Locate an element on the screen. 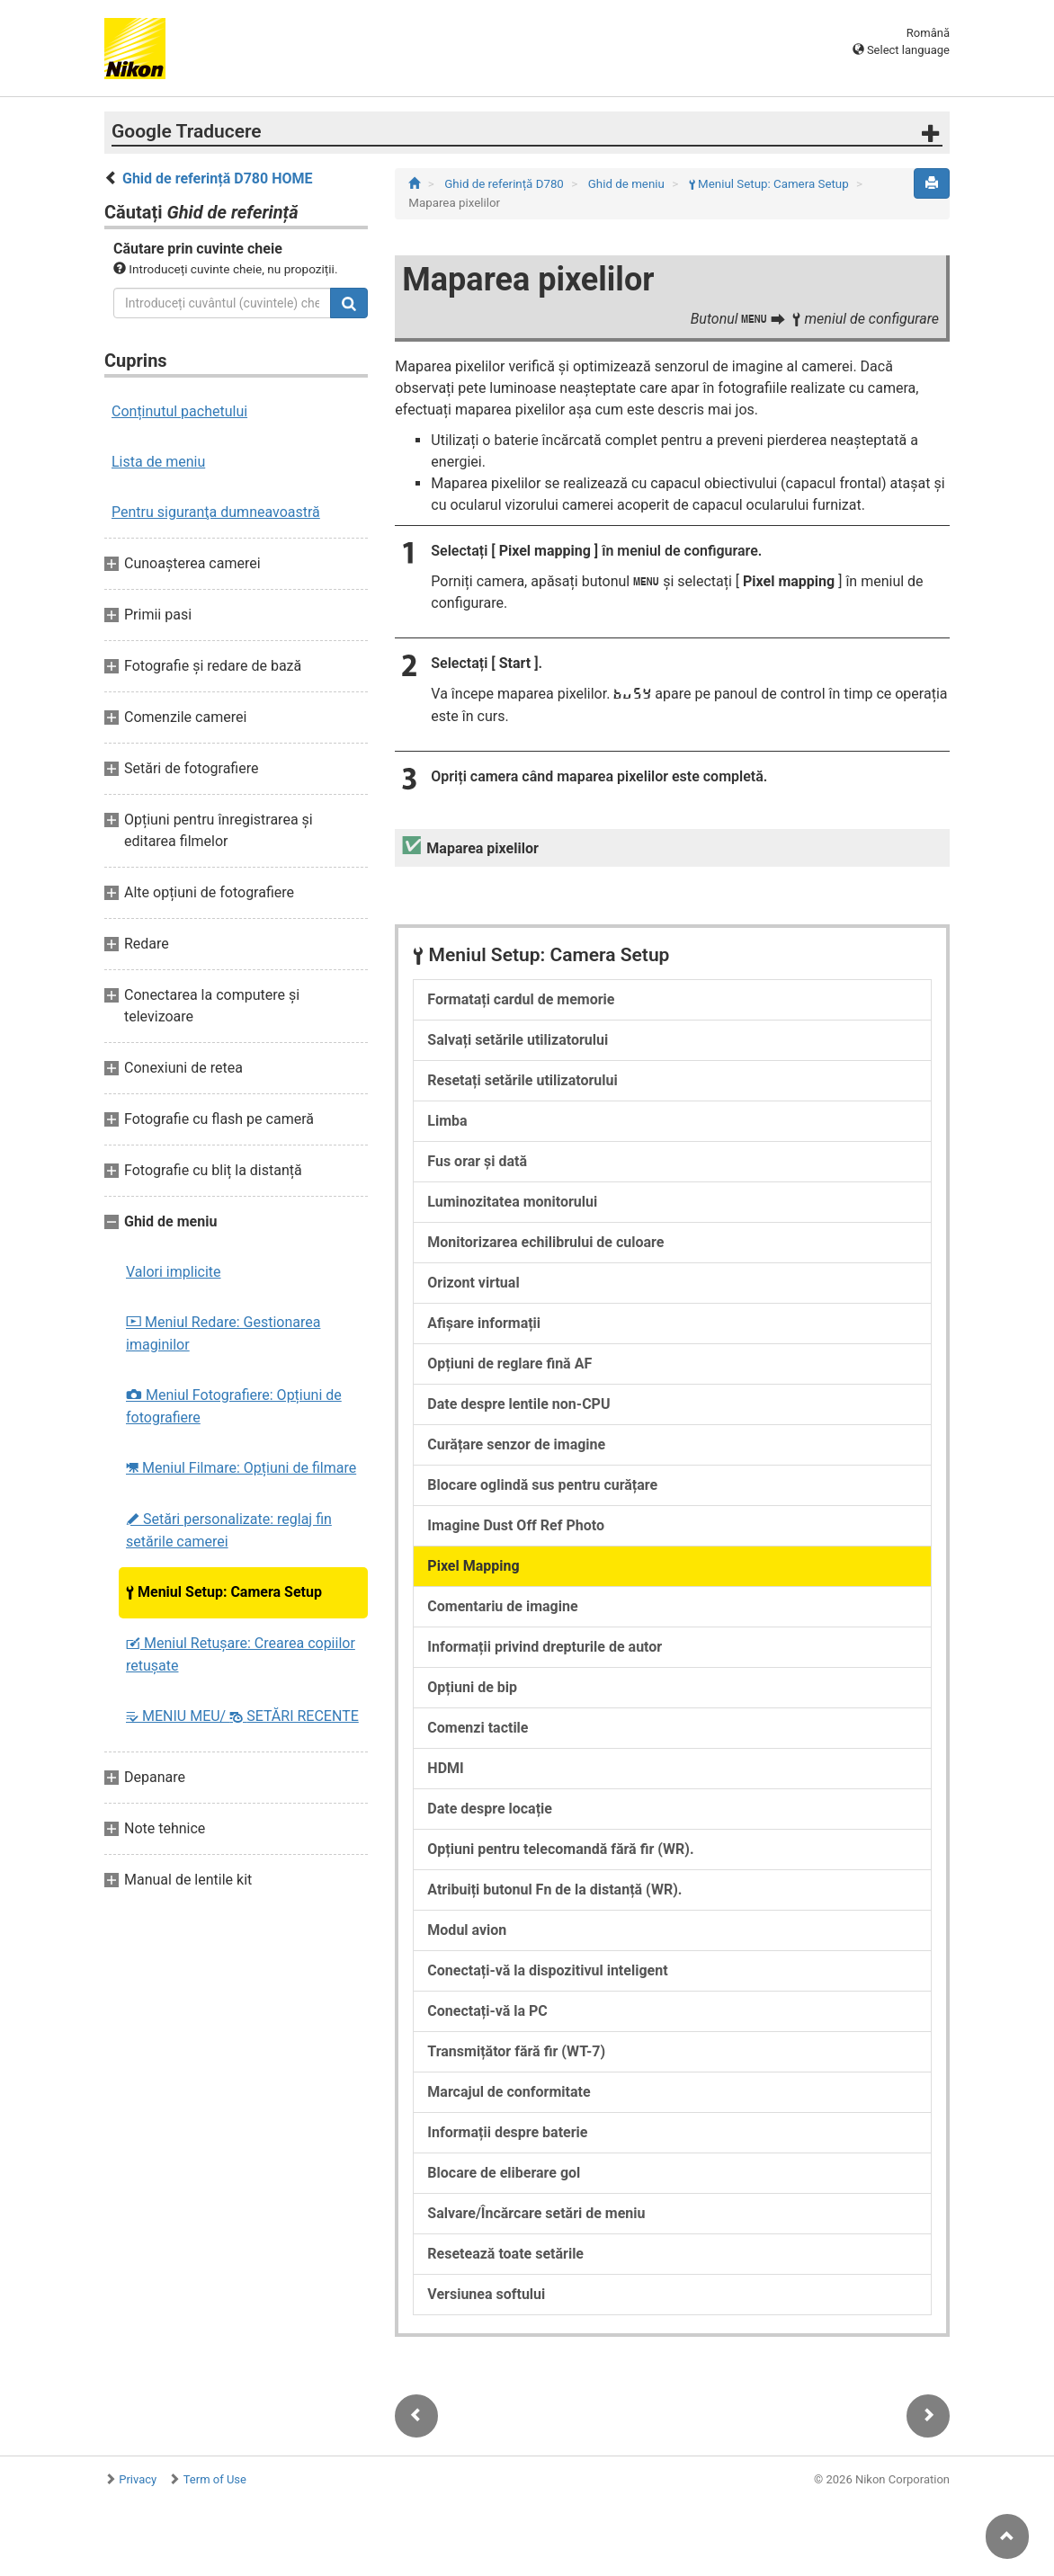 The image size is (1054, 2576). Comenzi tactile is located at coordinates (477, 1727).